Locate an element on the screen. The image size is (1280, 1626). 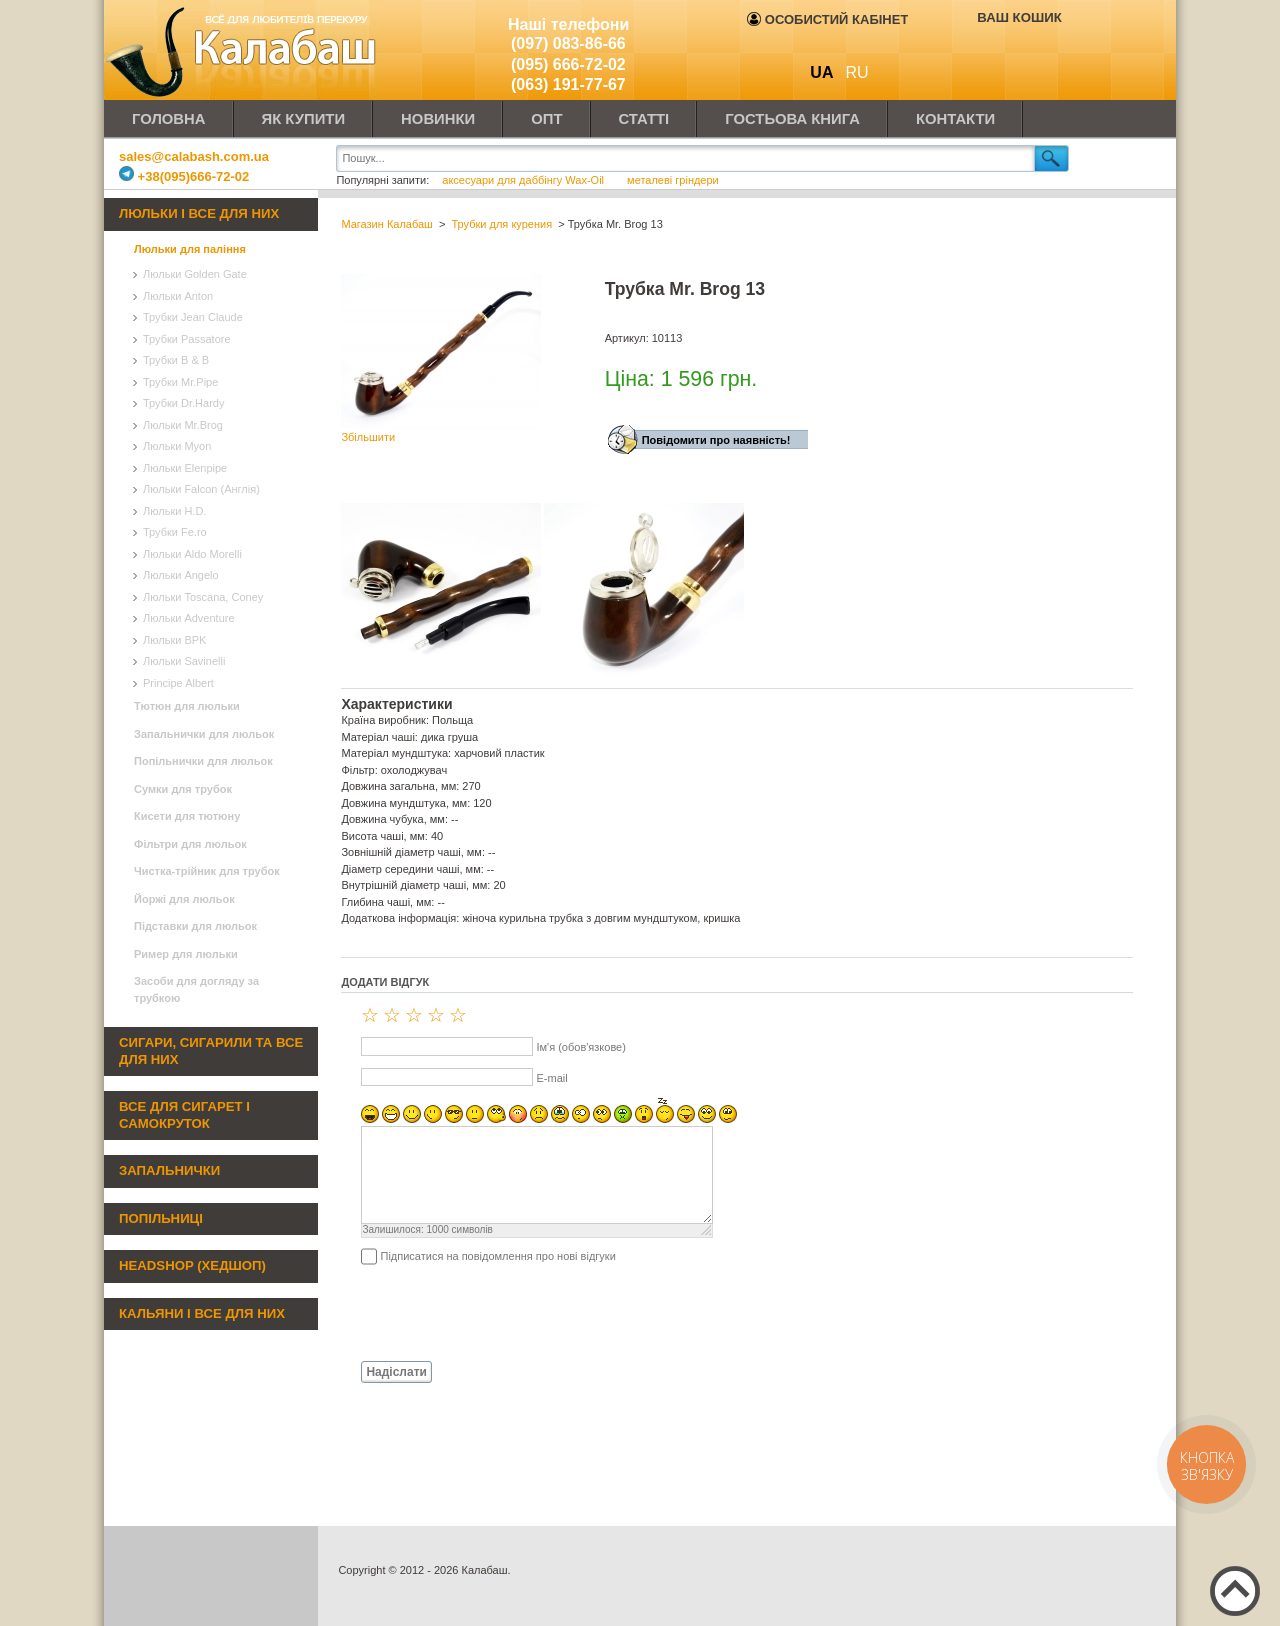
Люльки Angelo is located at coordinates (181, 575).